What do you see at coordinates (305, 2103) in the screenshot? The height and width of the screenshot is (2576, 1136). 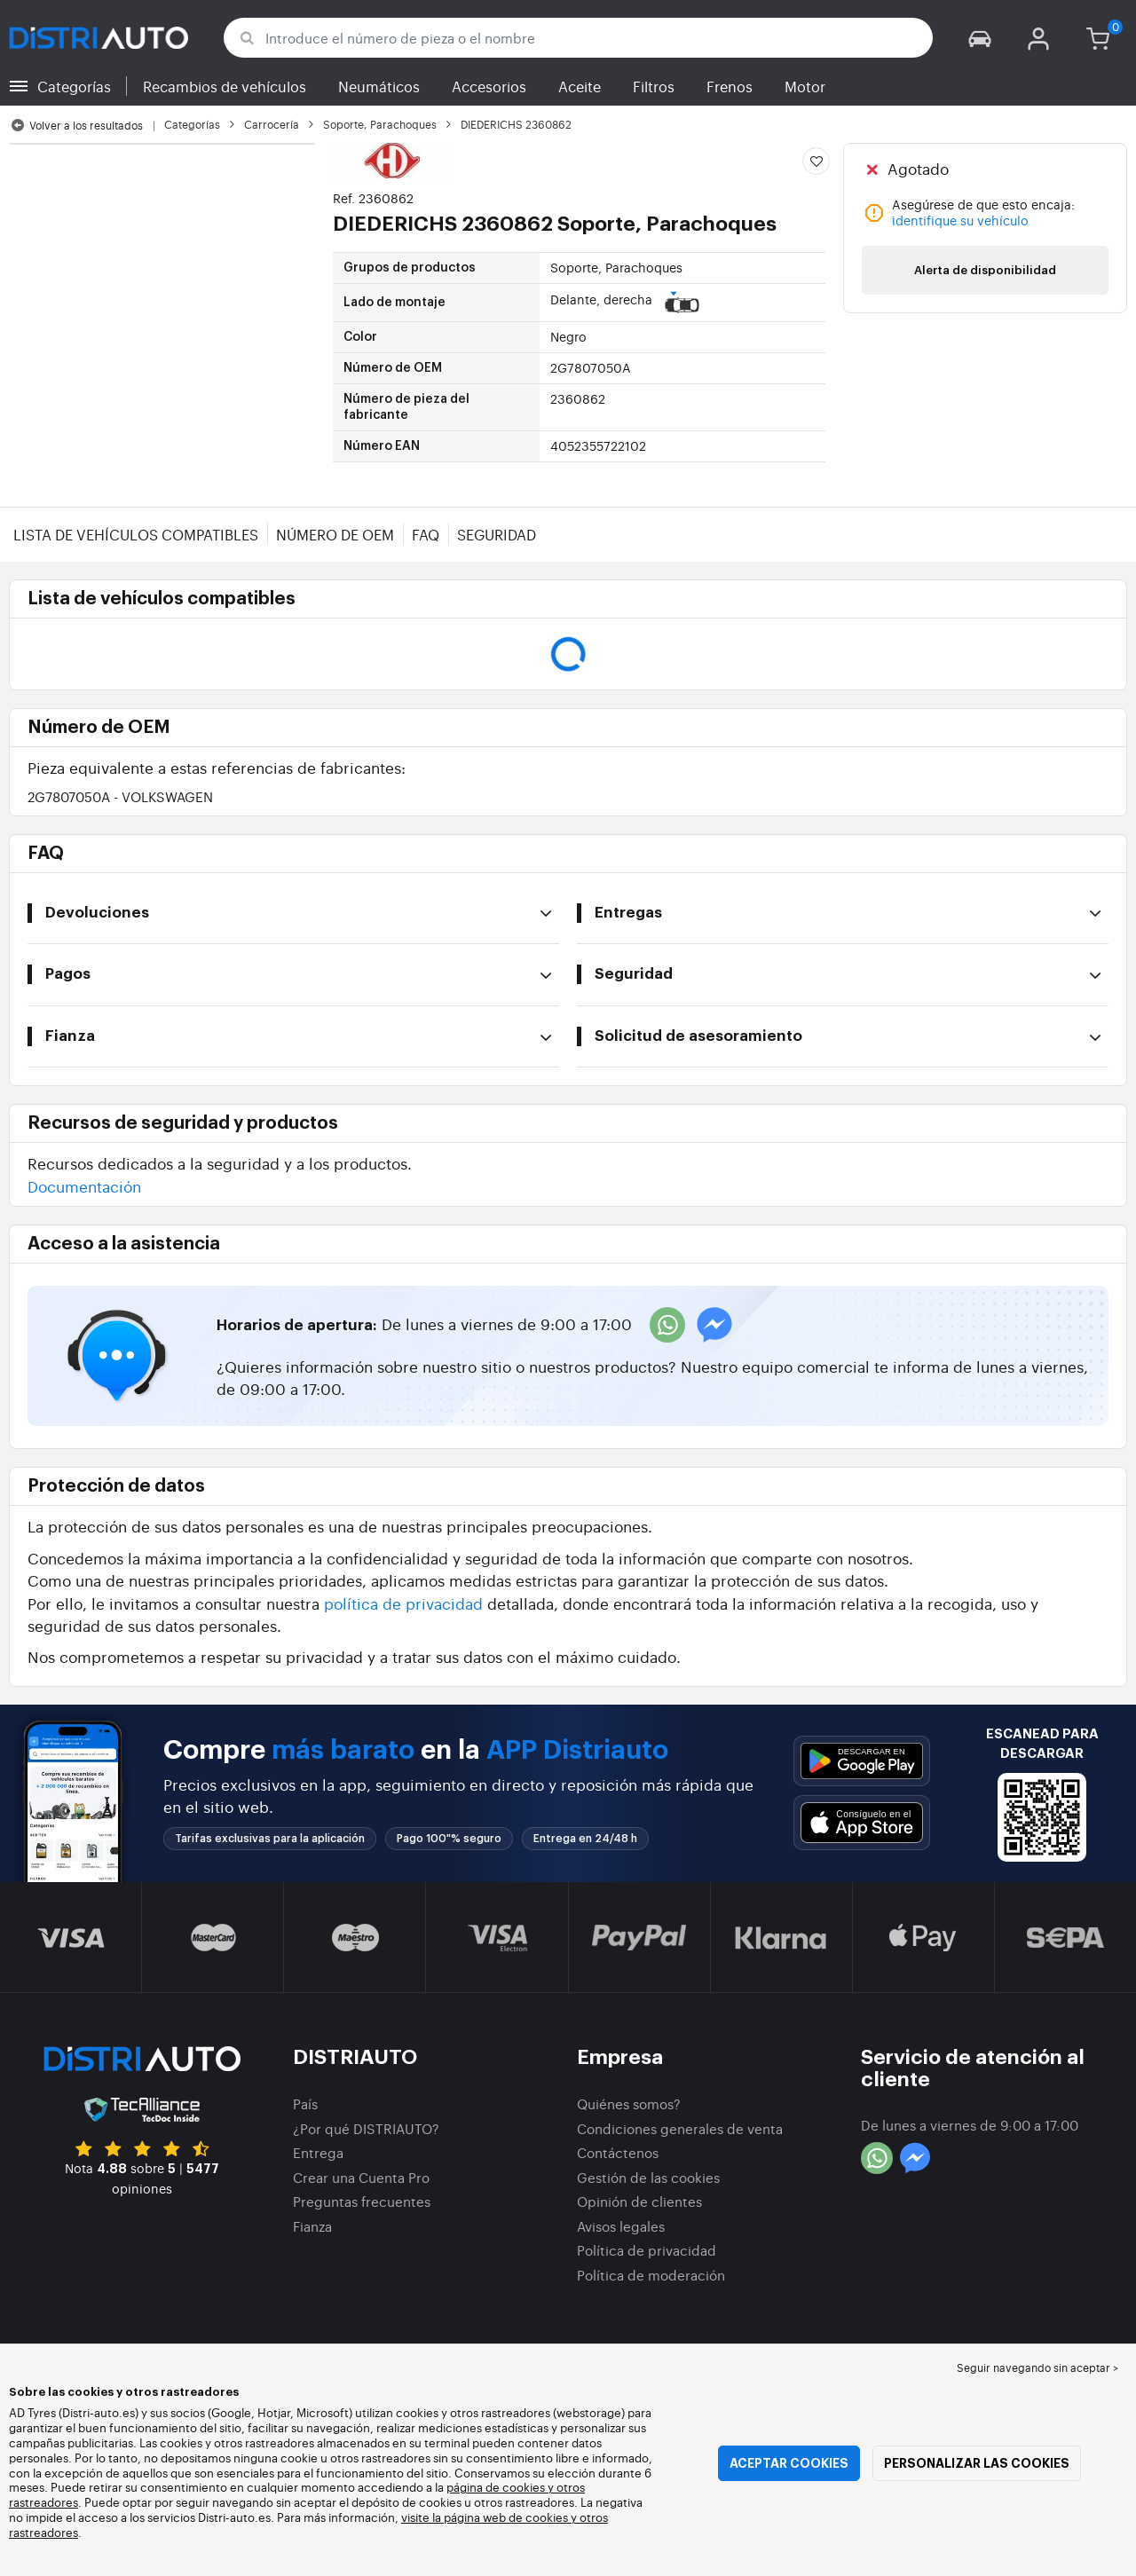 I see `País` at bounding box center [305, 2103].